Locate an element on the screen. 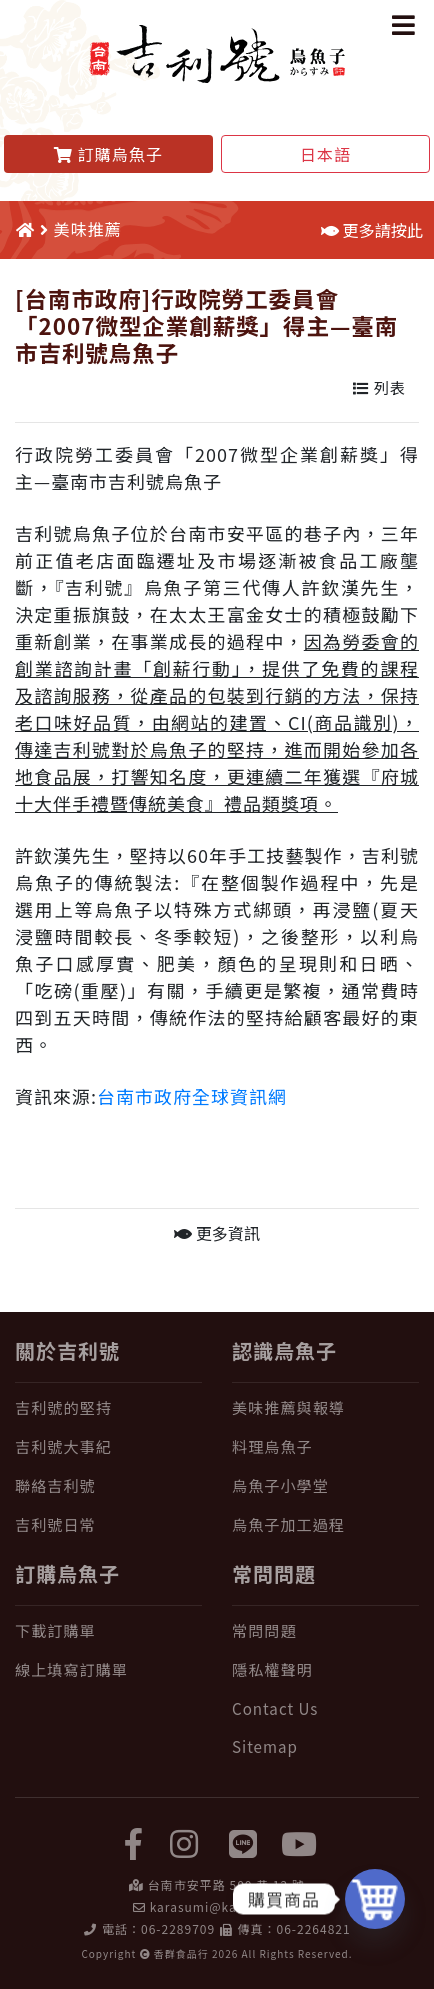  列表 is located at coordinates (379, 387).